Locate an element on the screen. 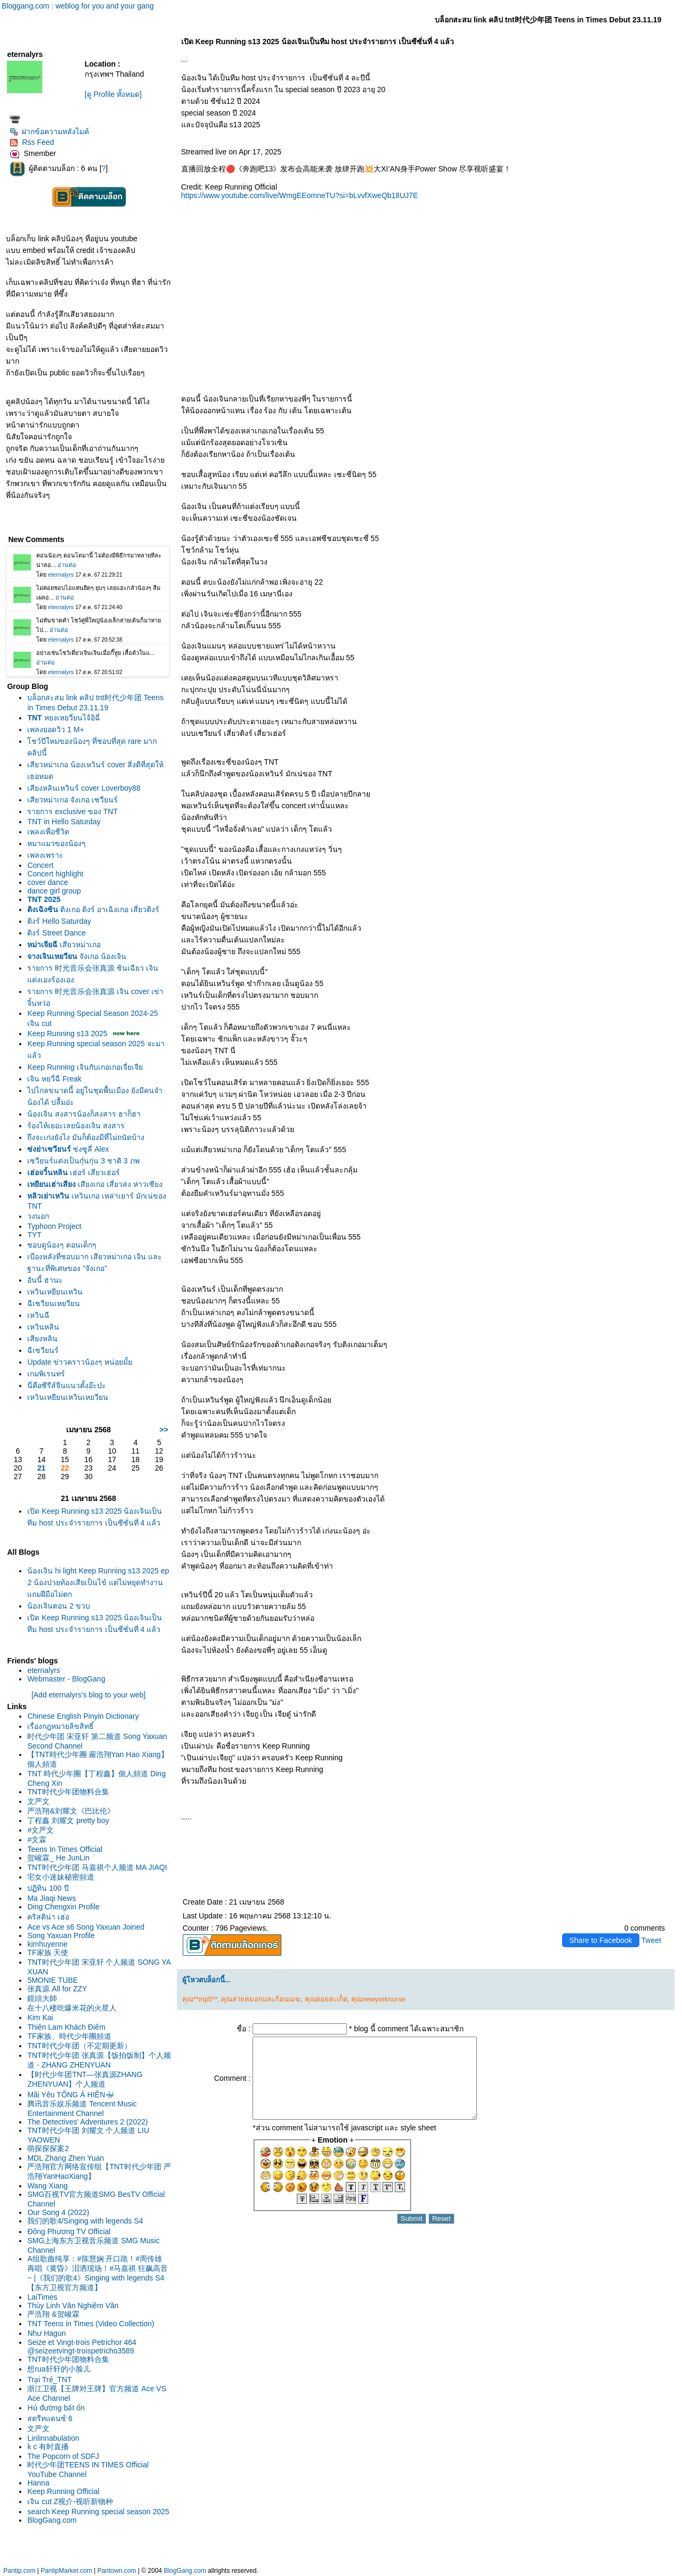 The image size is (682, 2576). TNT in Hello Saturday is located at coordinates (63, 821).